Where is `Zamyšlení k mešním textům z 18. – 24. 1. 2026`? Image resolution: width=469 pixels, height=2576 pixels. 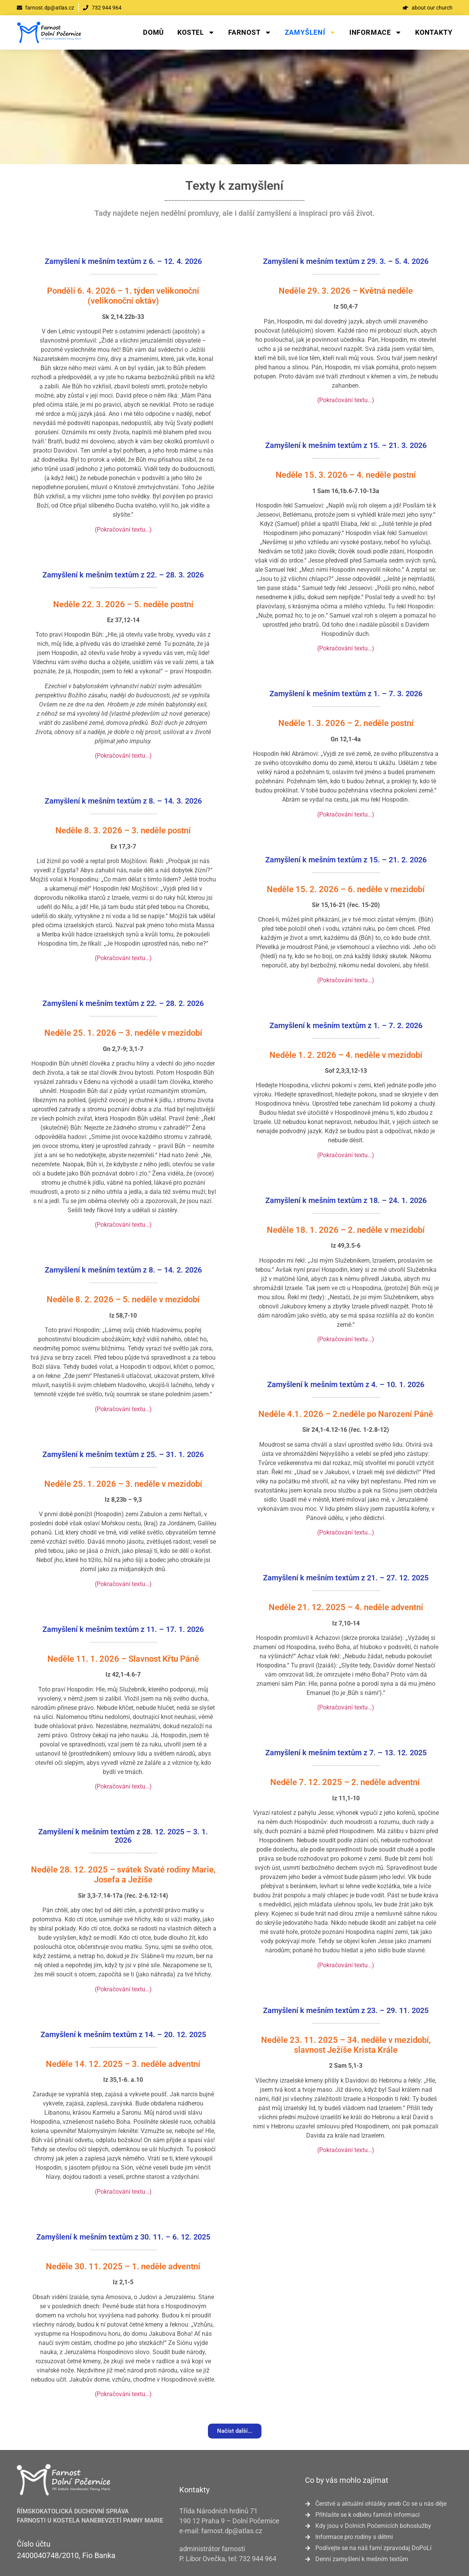
Zamyšlení k mešním textům z 18. – 24. 1. 2026 is located at coordinates (346, 1200).